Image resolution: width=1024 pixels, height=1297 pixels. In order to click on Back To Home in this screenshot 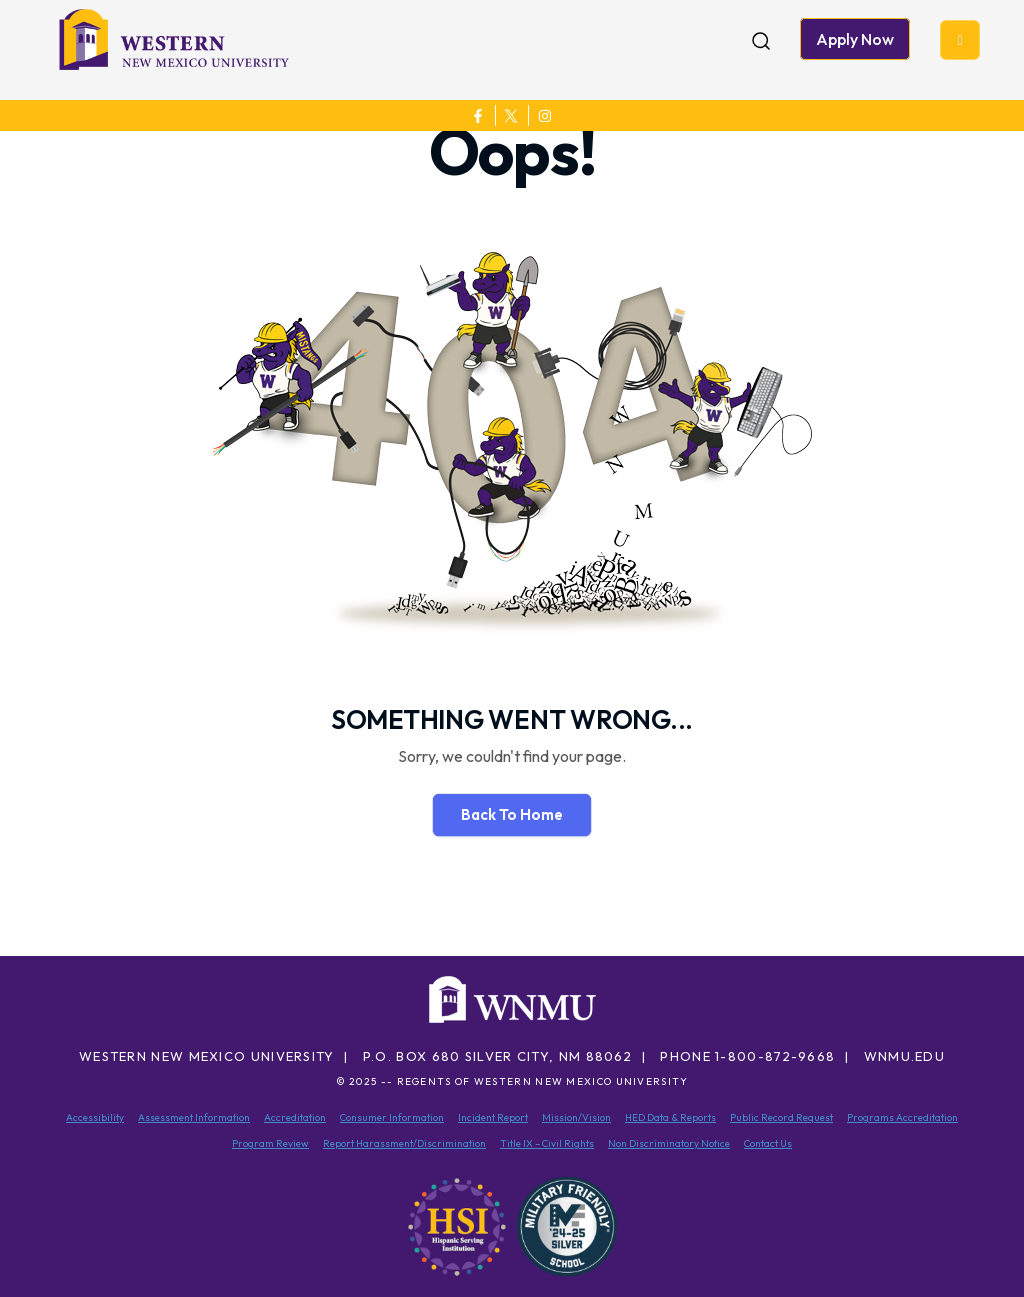, I will do `click(512, 814)`.